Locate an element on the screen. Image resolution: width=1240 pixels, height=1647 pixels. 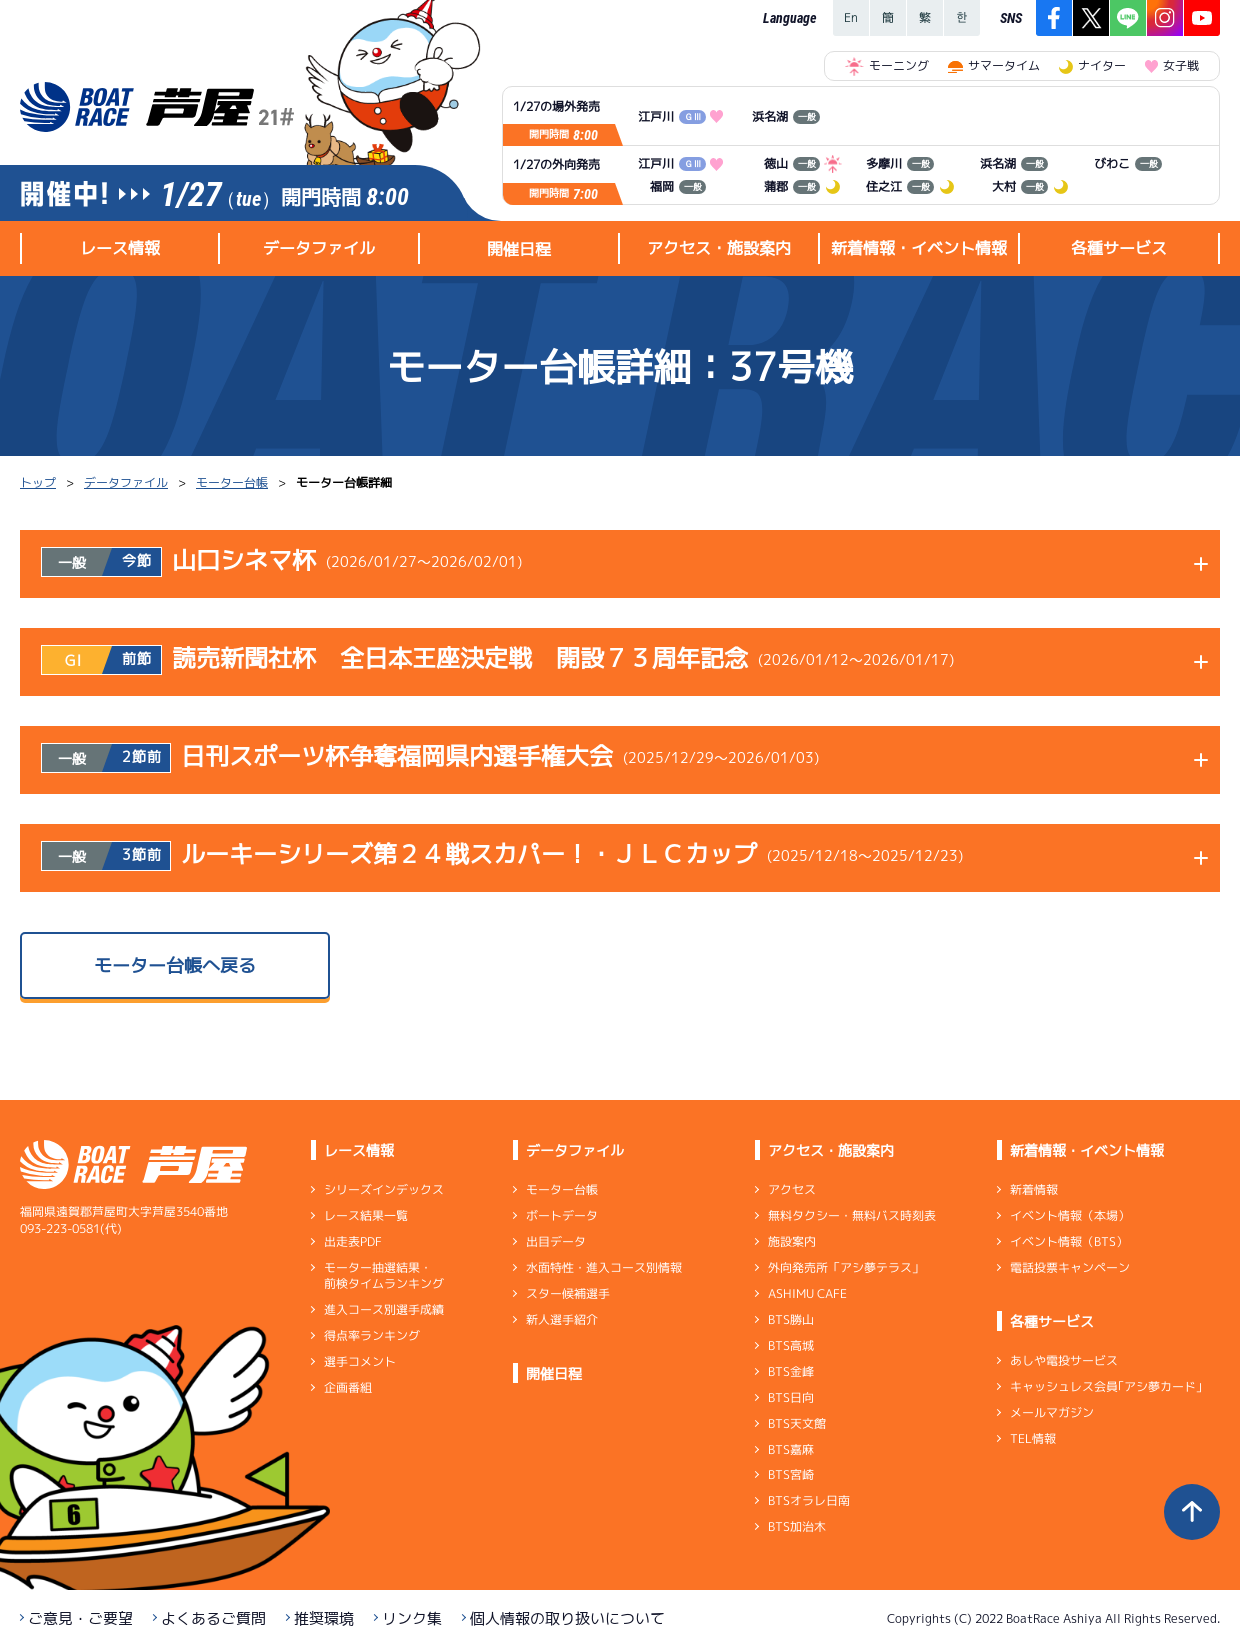
レース結果一覧 is located at coordinates (366, 1215).